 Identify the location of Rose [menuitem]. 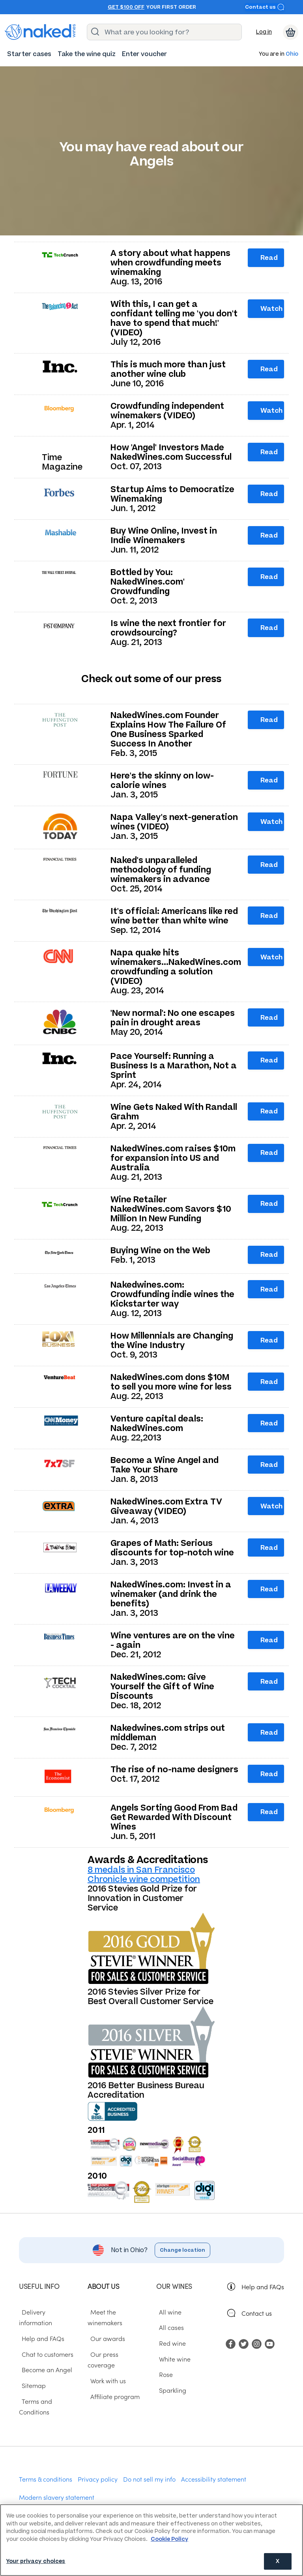
(163, 2374).